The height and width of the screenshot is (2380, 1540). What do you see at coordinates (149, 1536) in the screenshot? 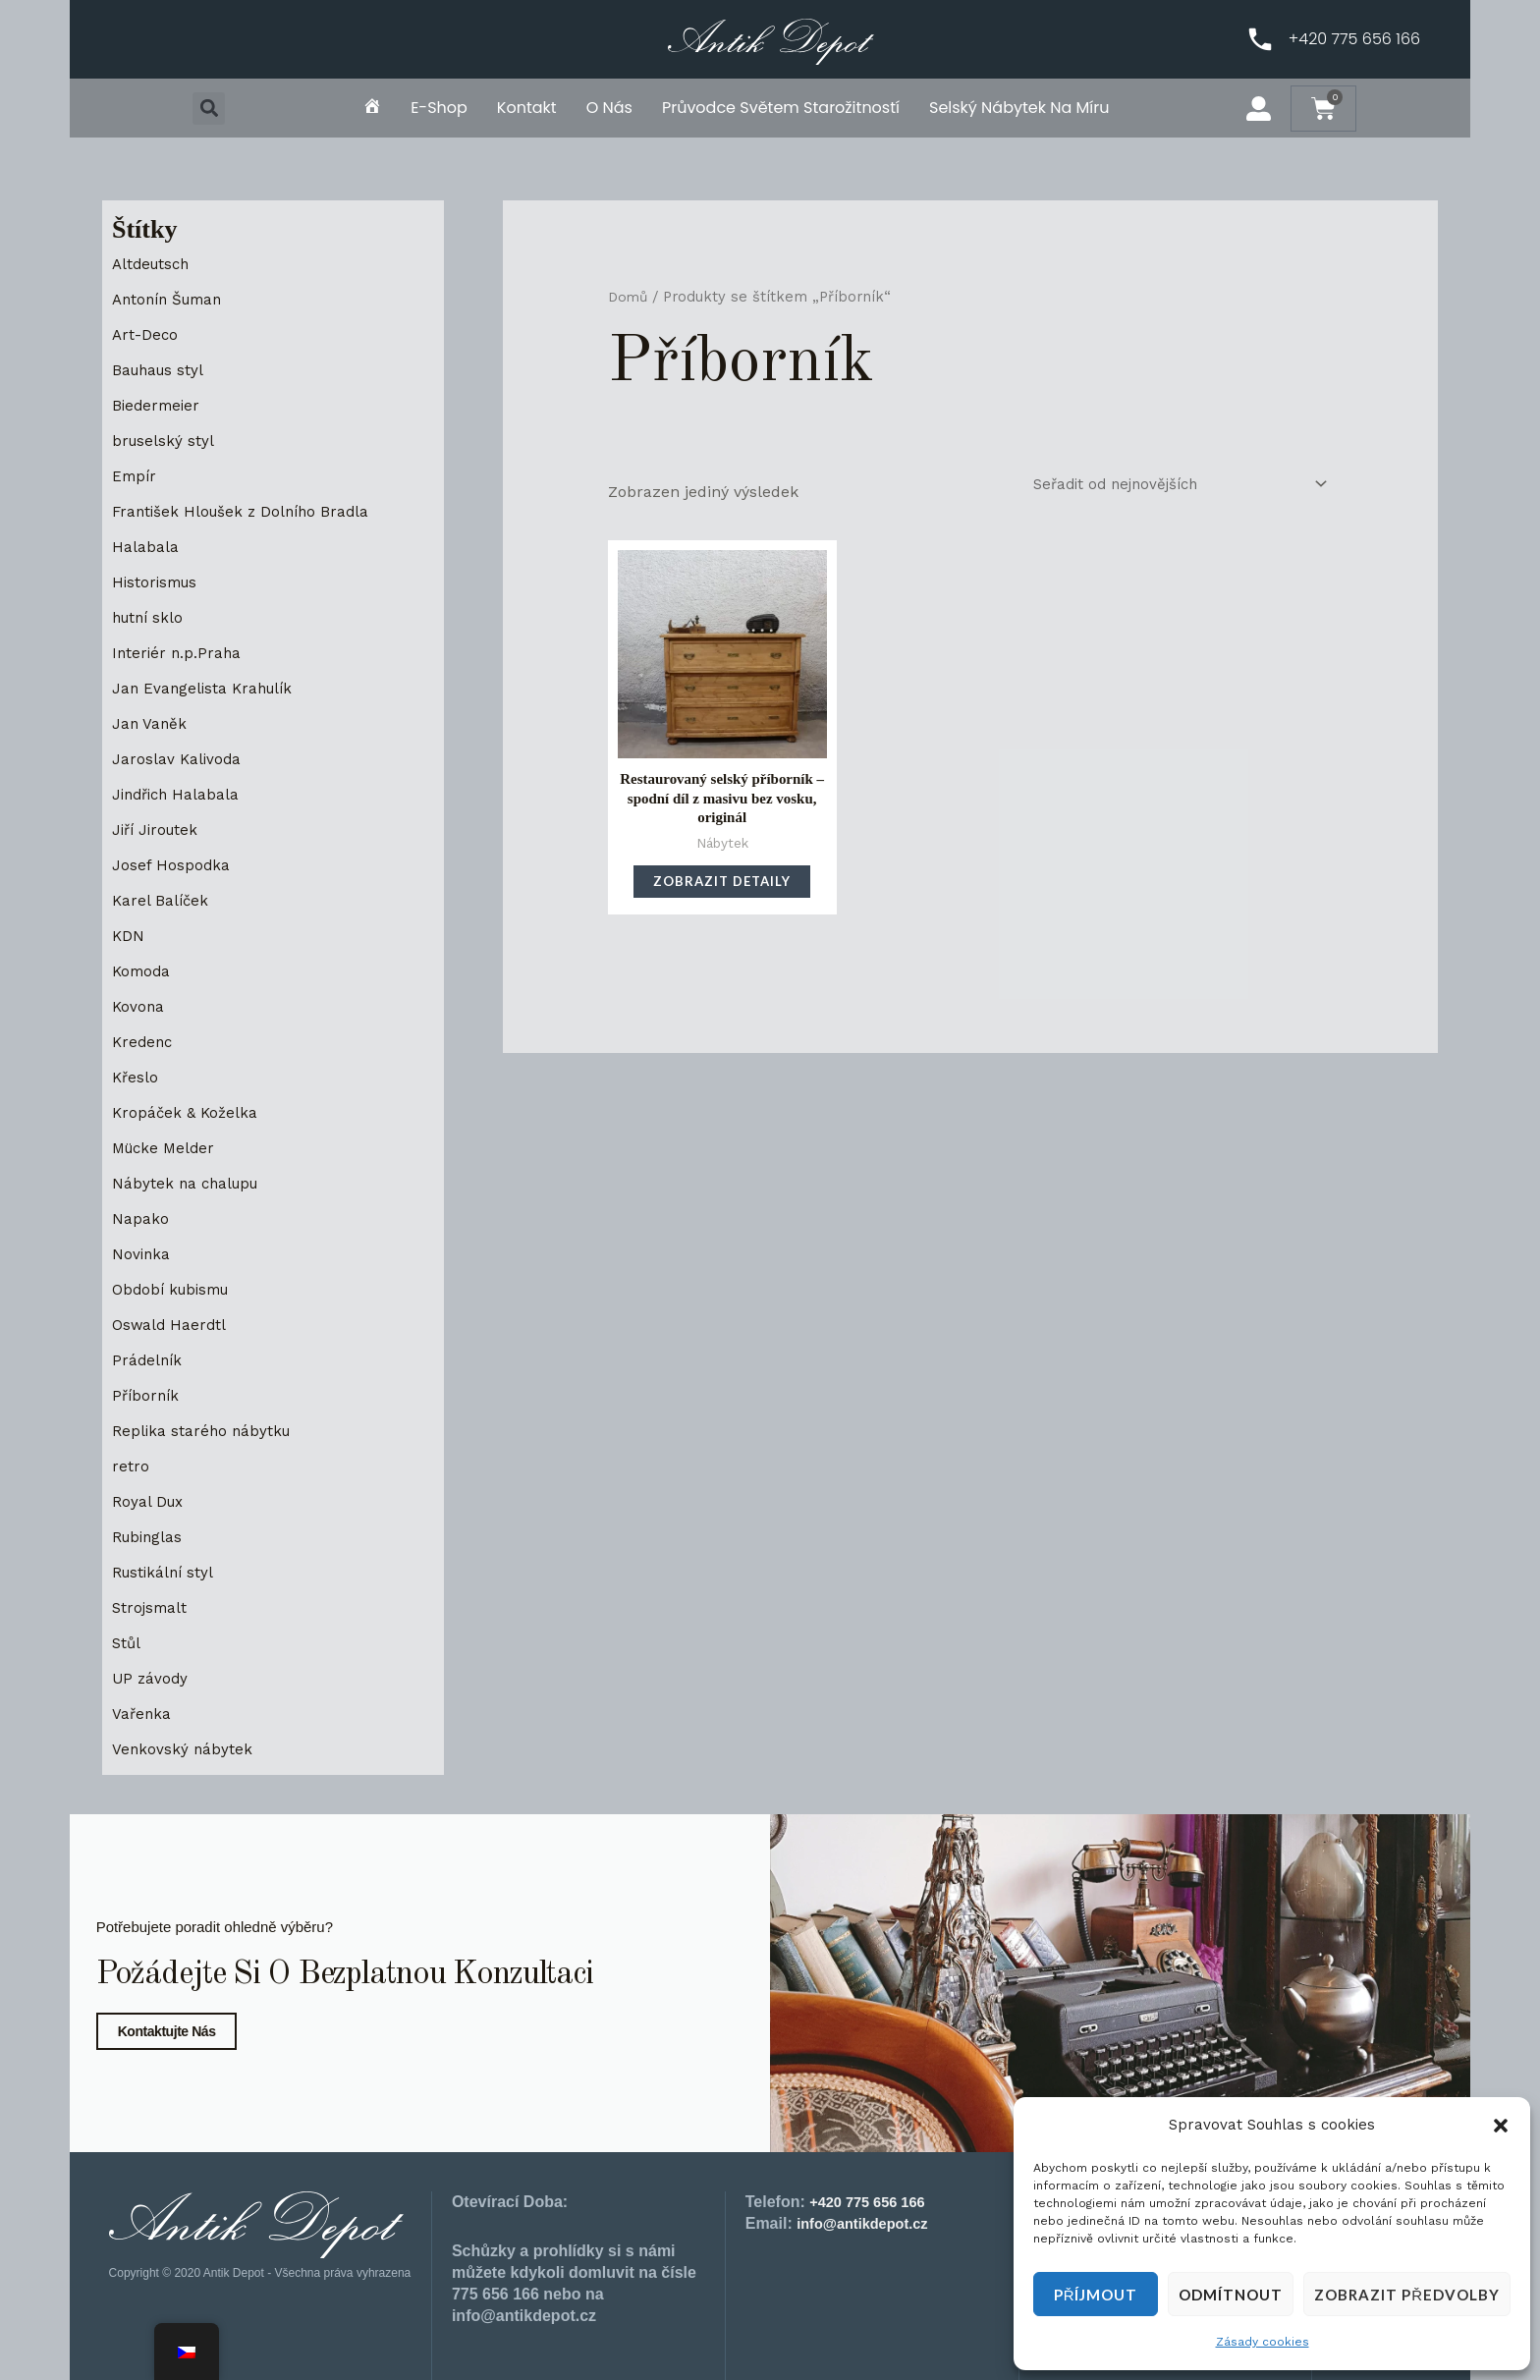
I see `Rubinglas` at bounding box center [149, 1536].